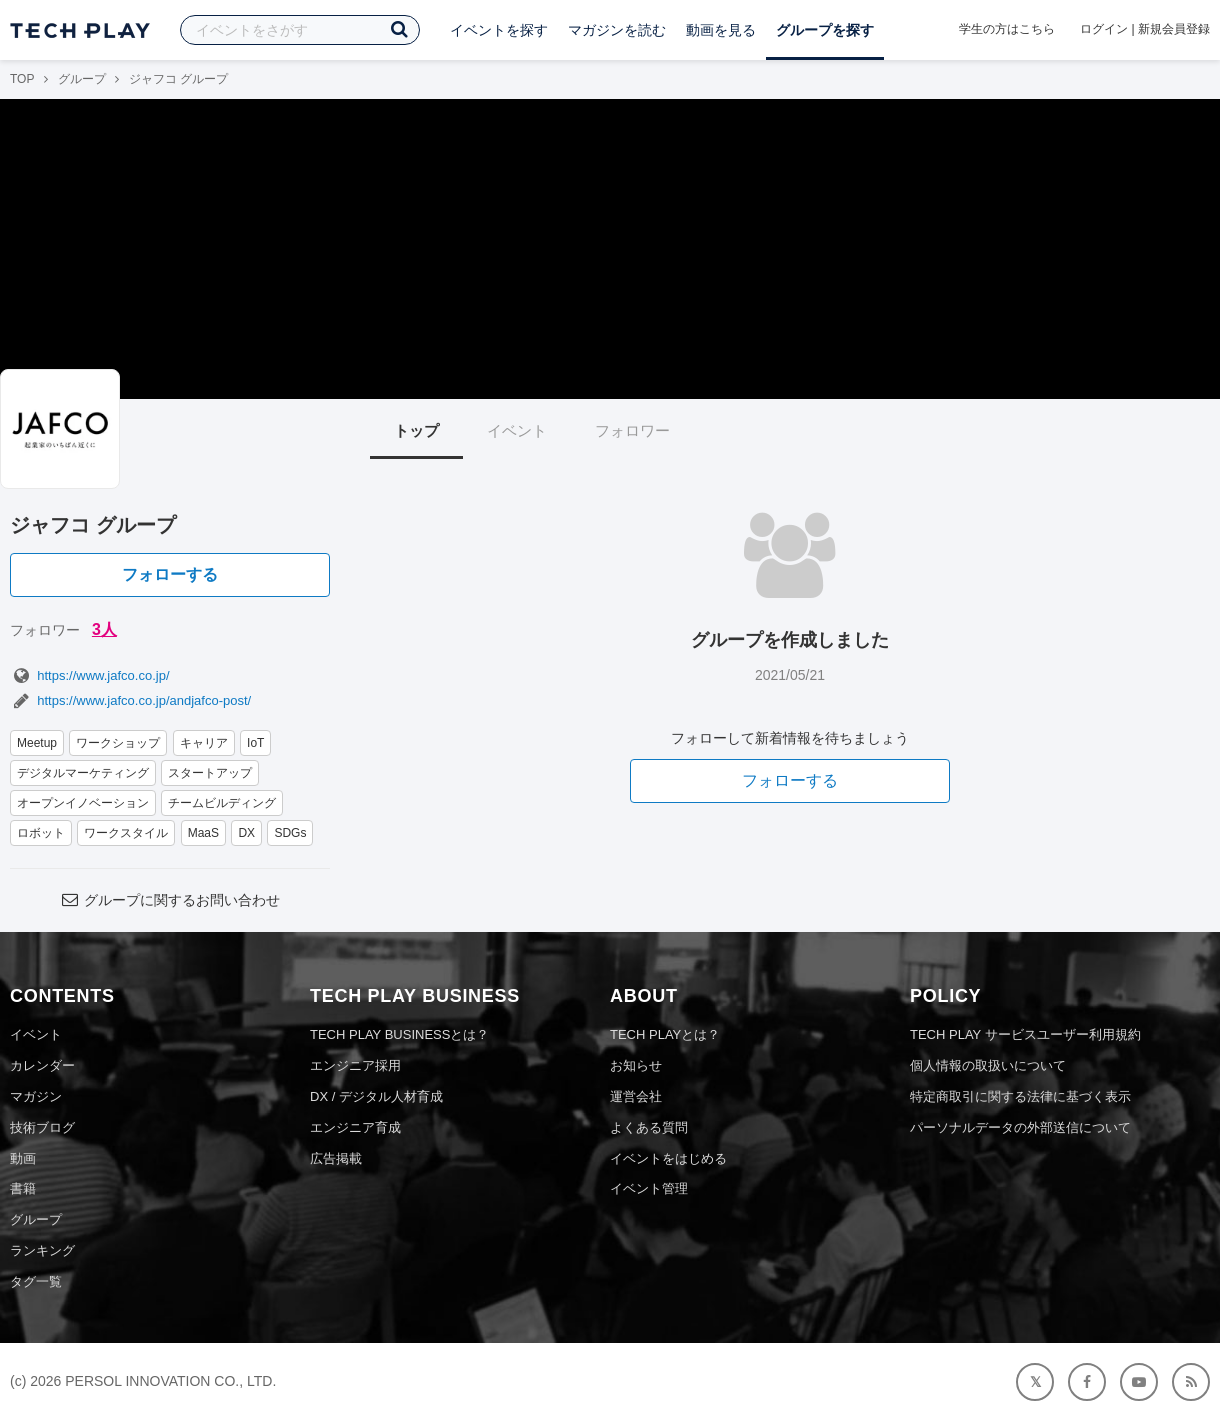  I want to click on Meetup, so click(37, 743).